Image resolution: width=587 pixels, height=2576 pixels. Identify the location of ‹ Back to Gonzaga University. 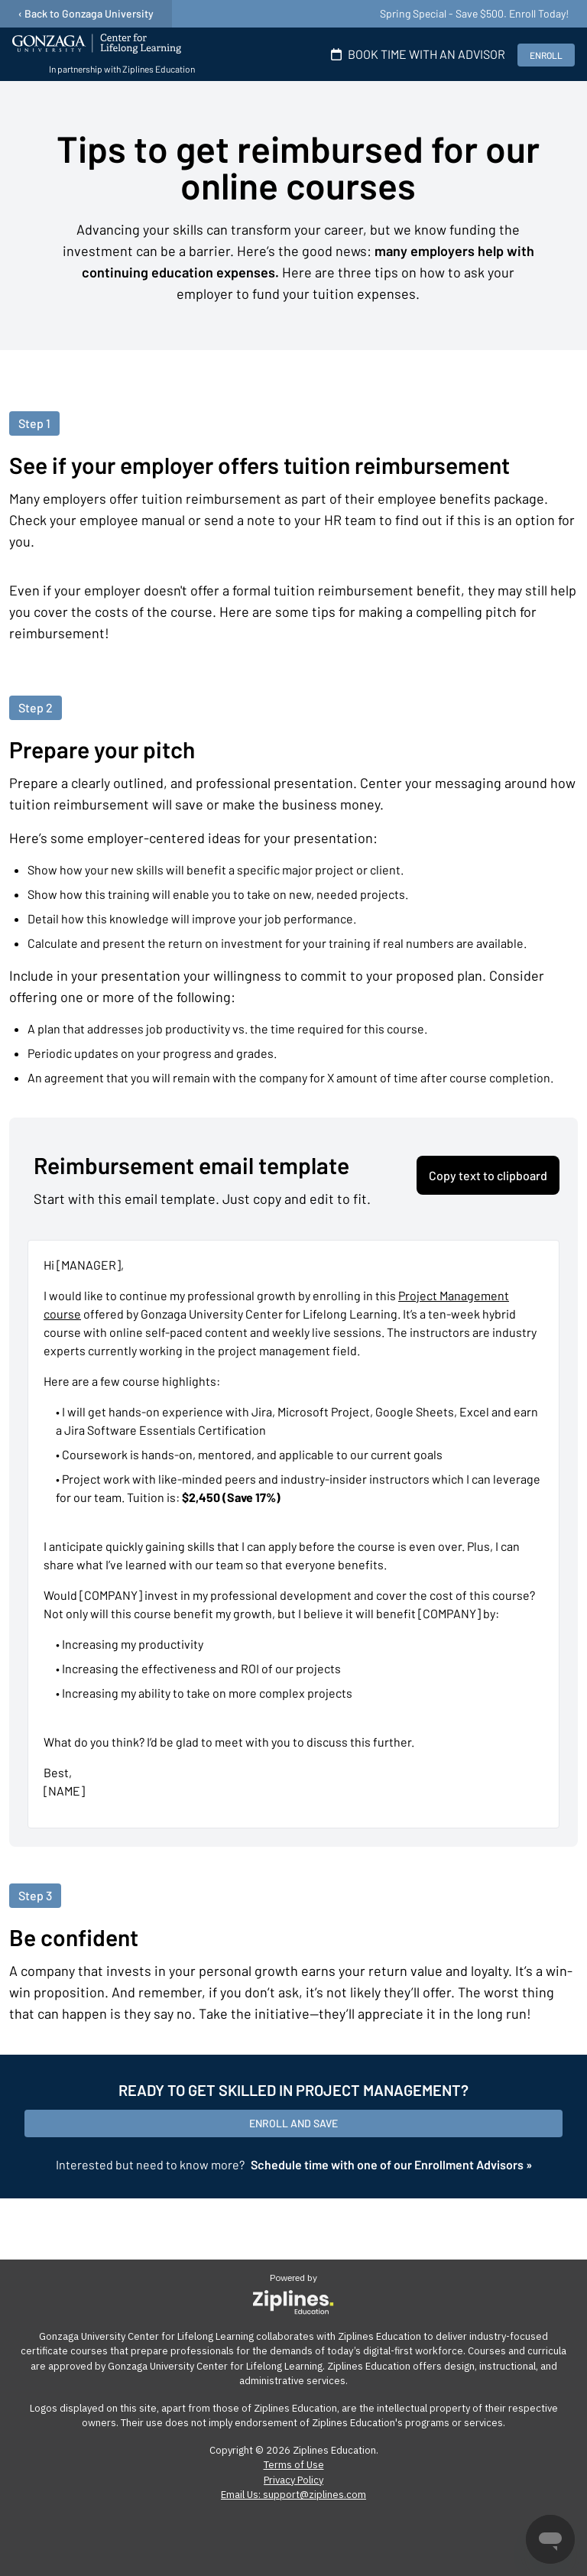
(86, 13).